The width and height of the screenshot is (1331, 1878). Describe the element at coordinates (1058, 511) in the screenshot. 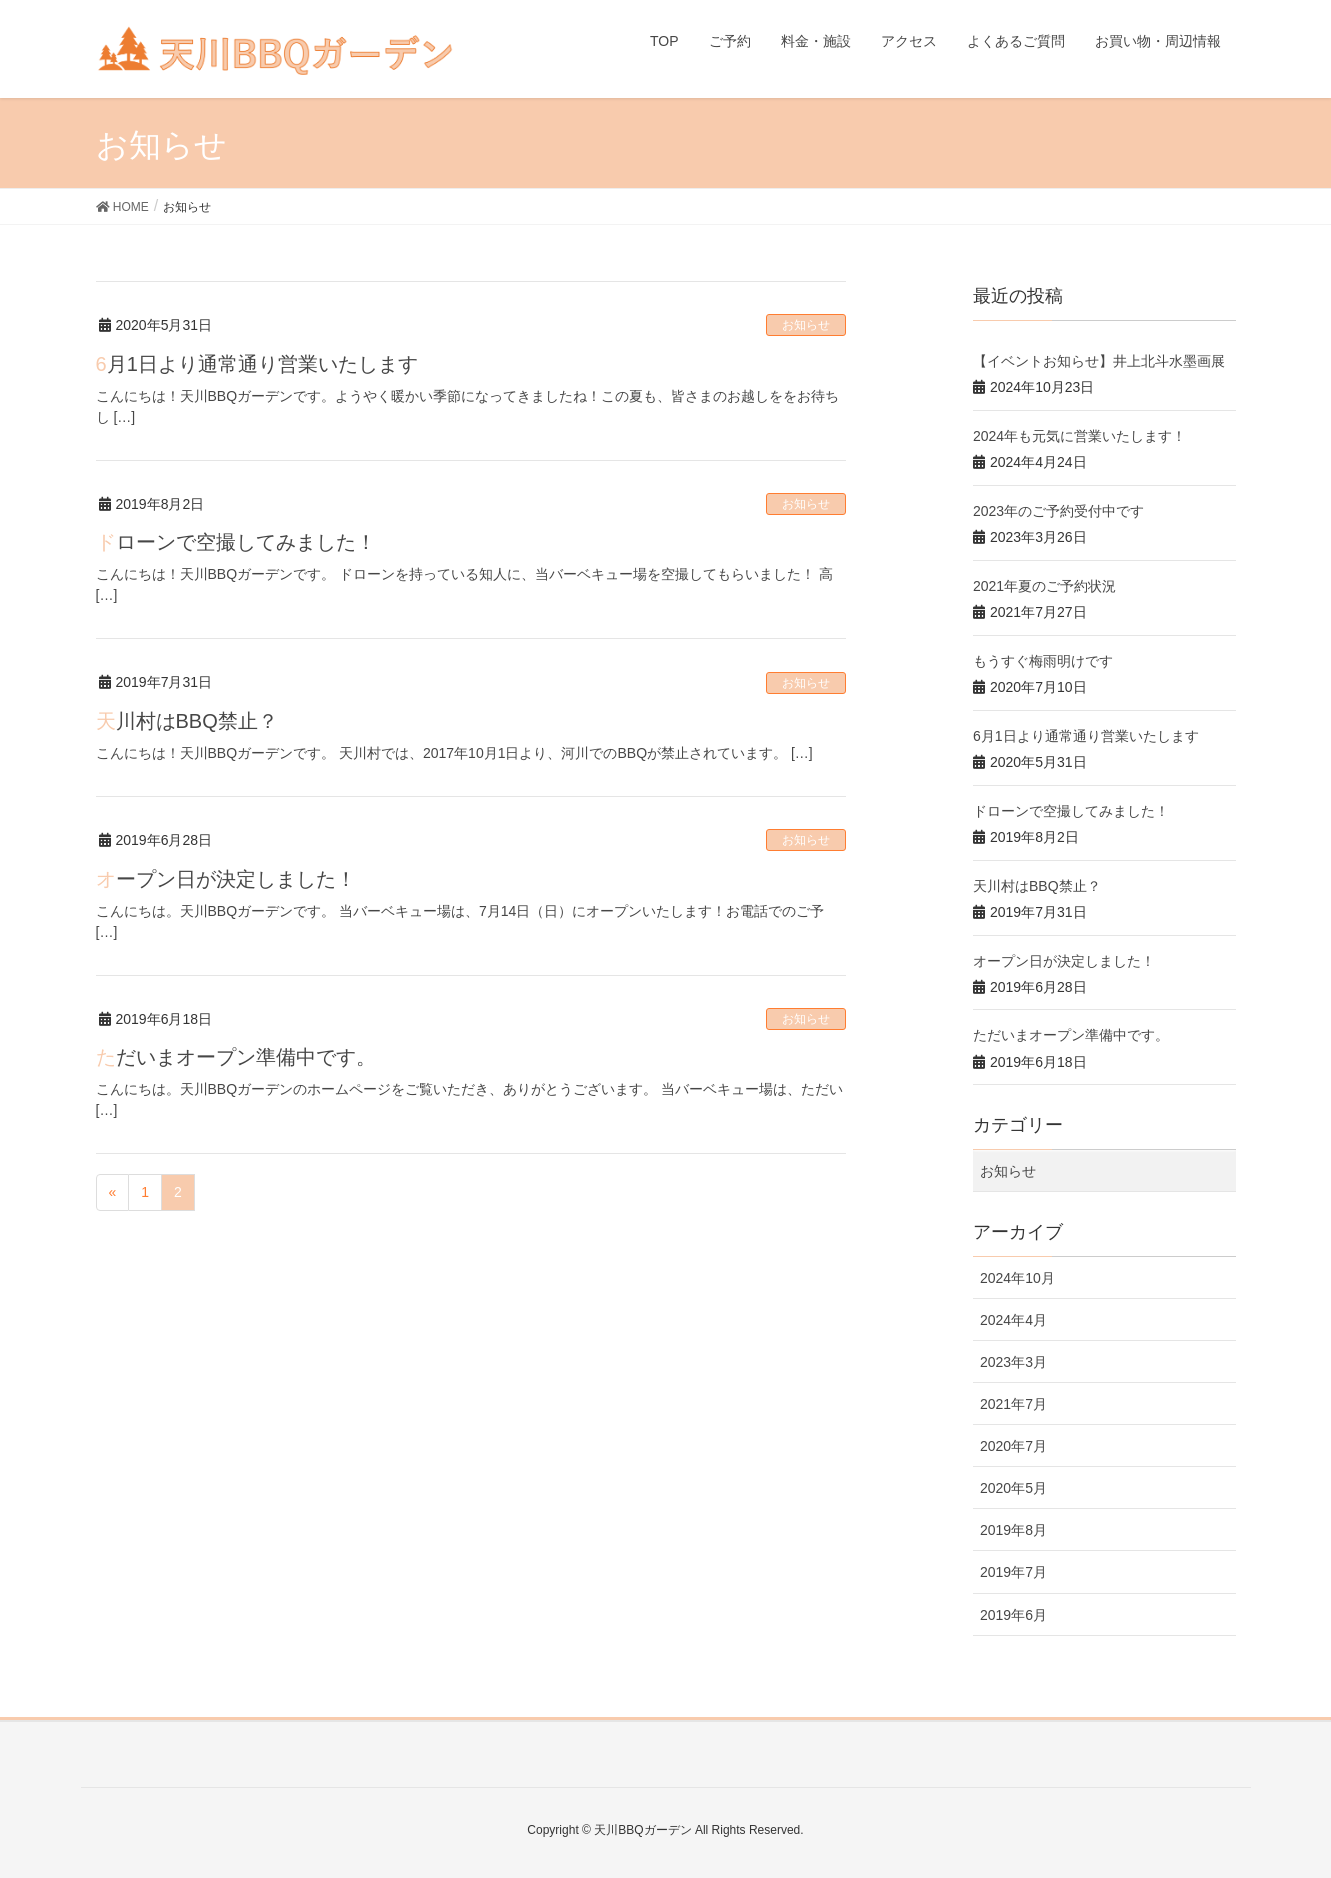

I see `2023年のご予約受付中です` at that location.